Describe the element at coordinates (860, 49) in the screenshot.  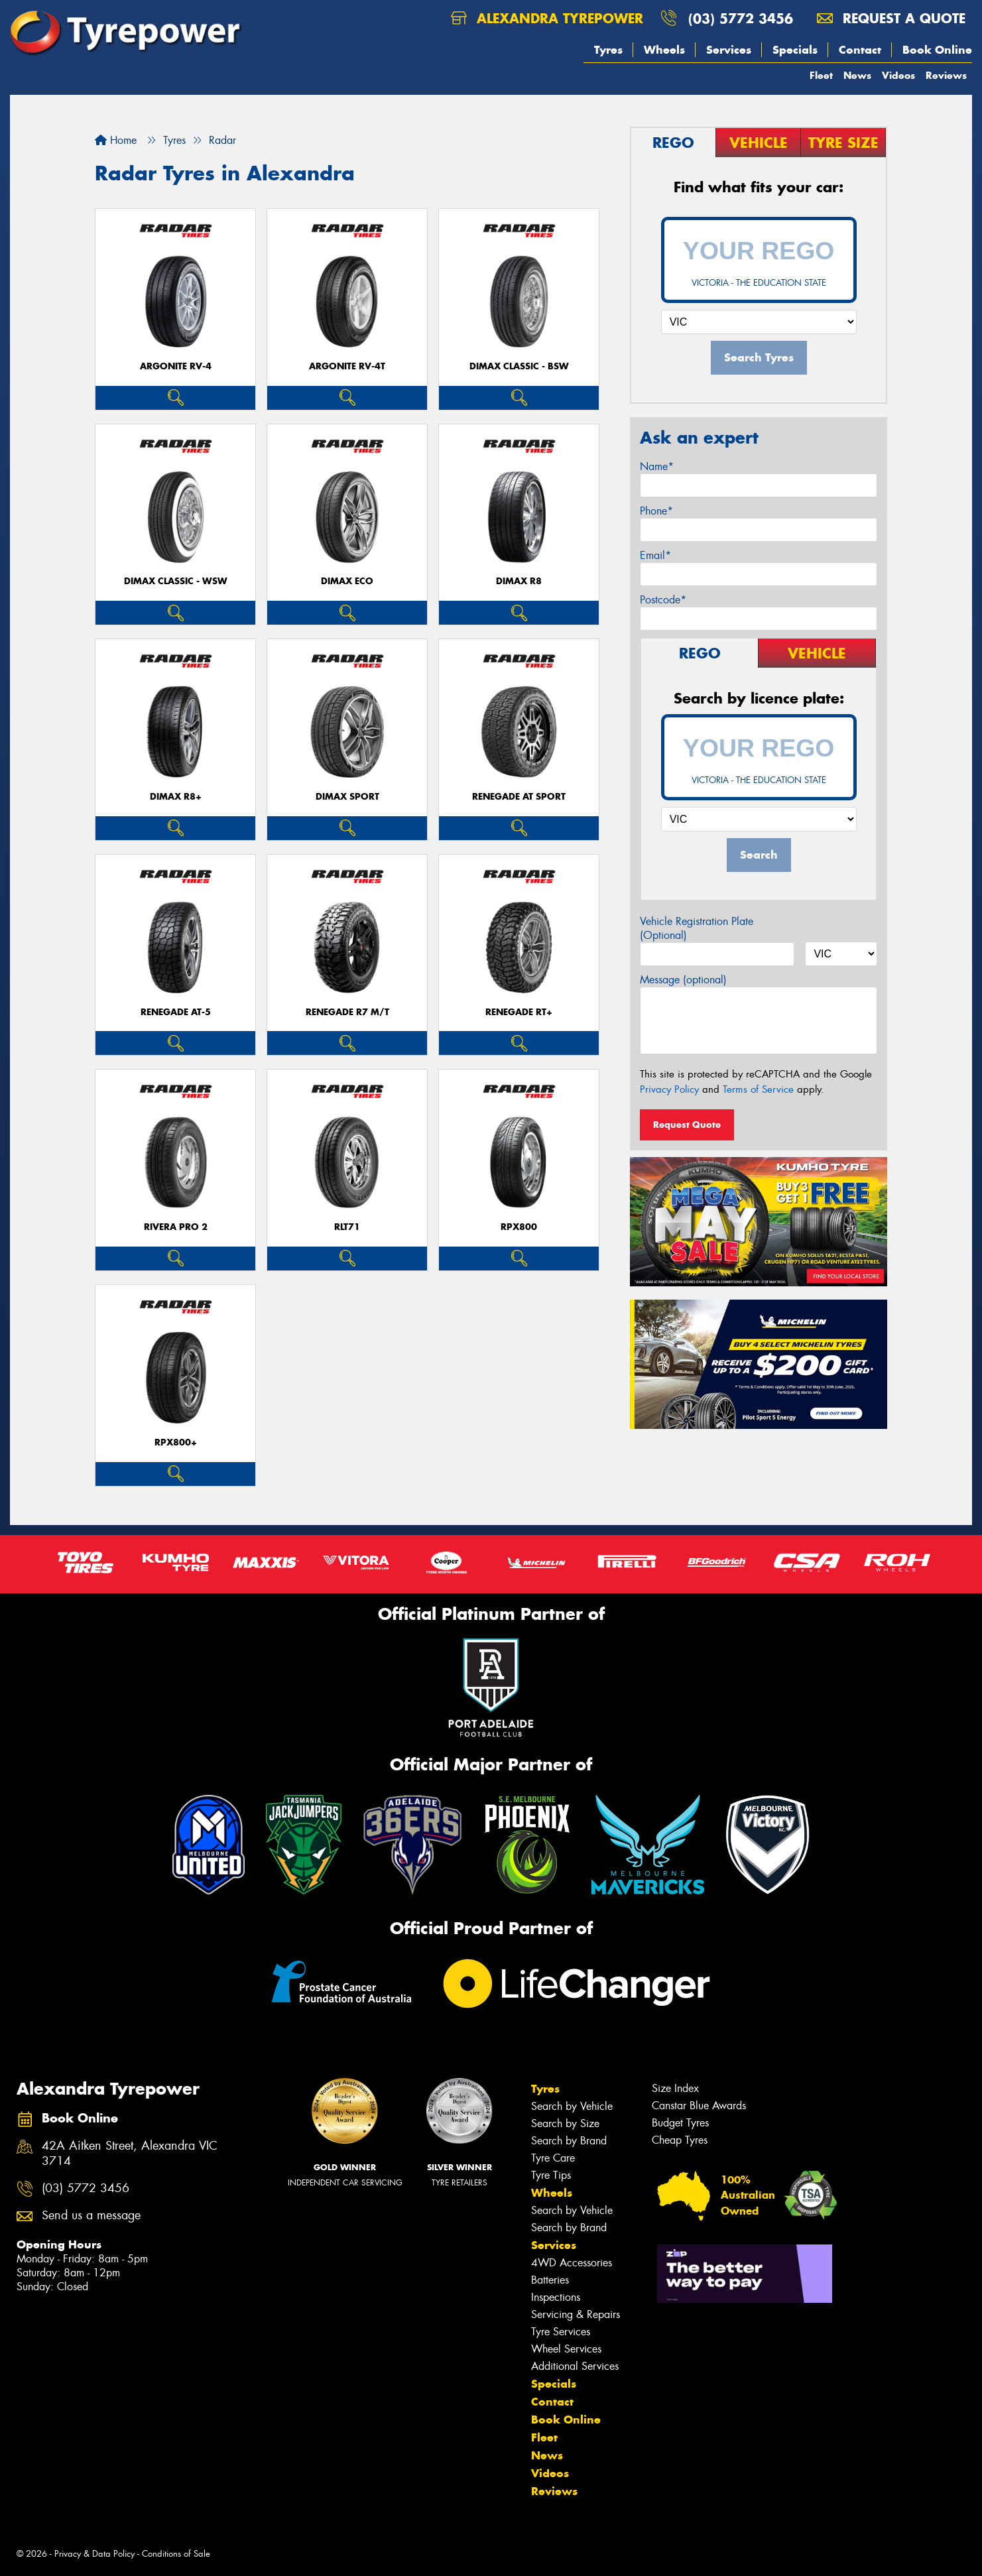
I see `Contact` at that location.